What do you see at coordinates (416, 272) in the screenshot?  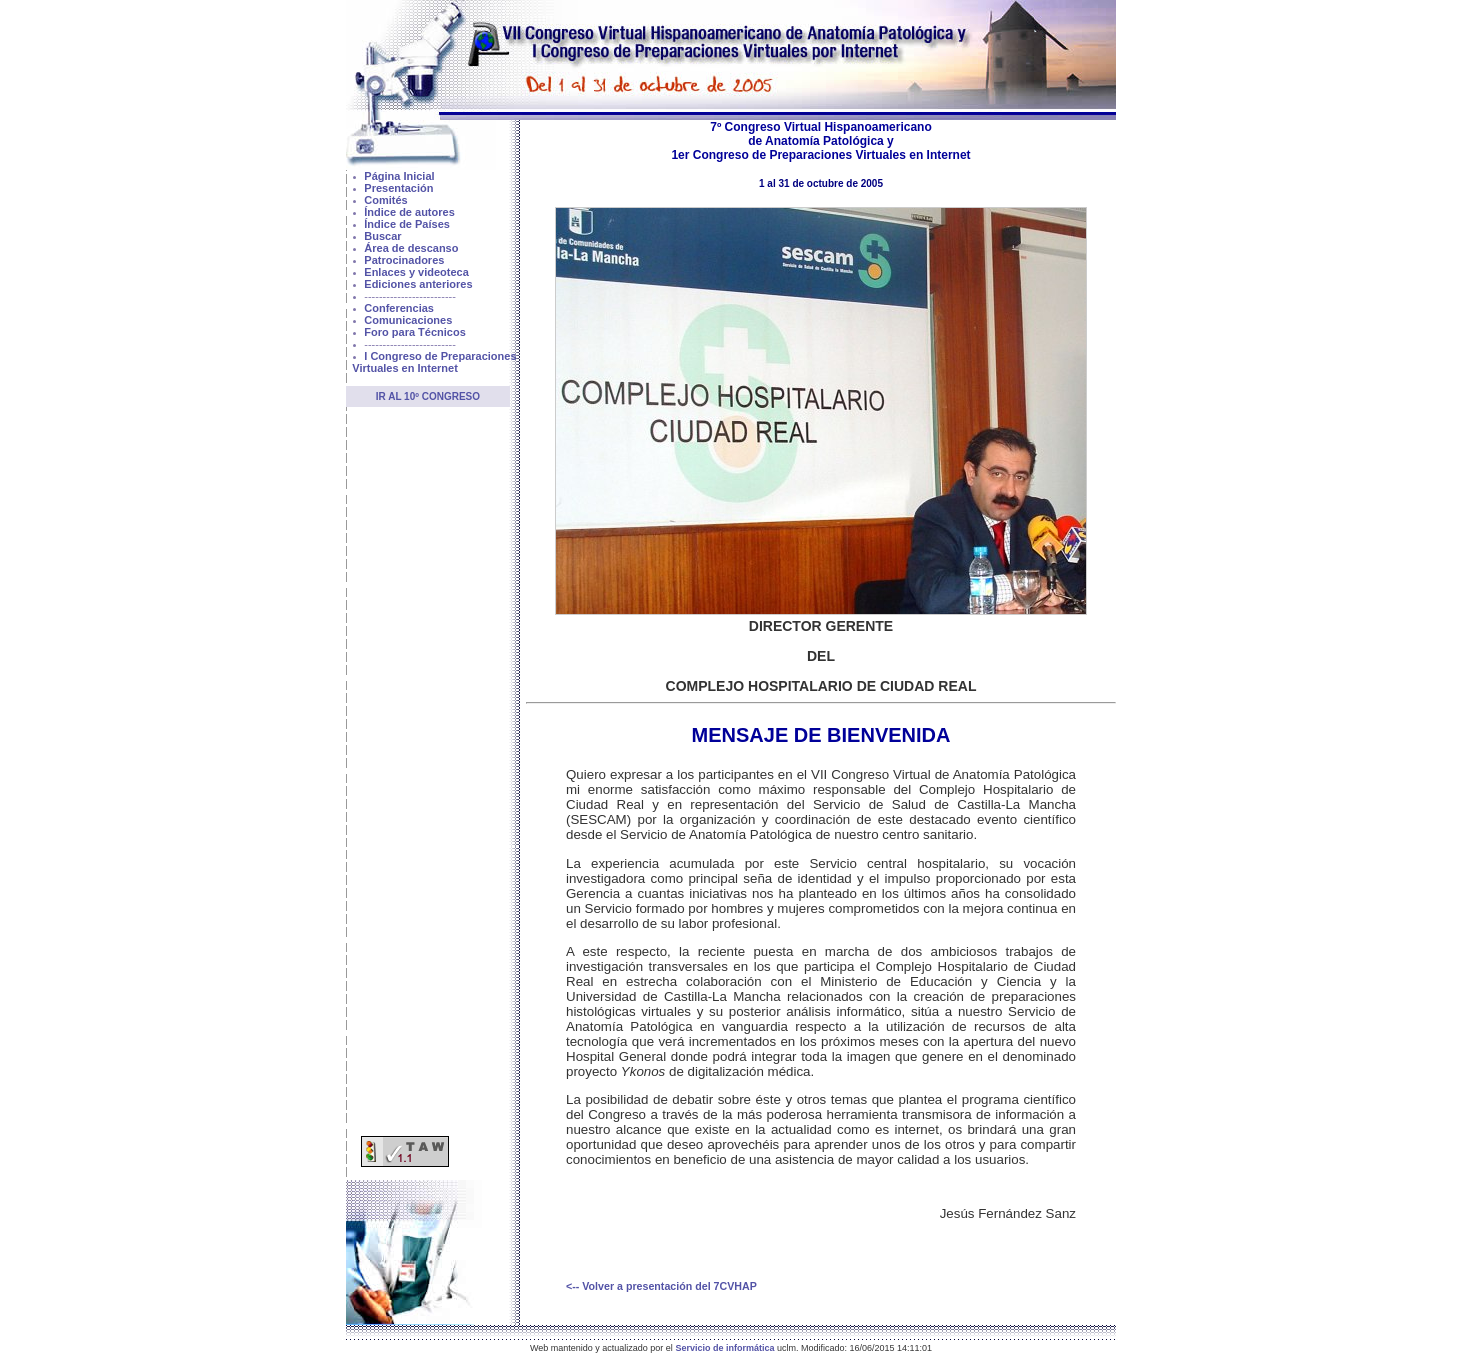 I see `Enlaces y videoteca` at bounding box center [416, 272].